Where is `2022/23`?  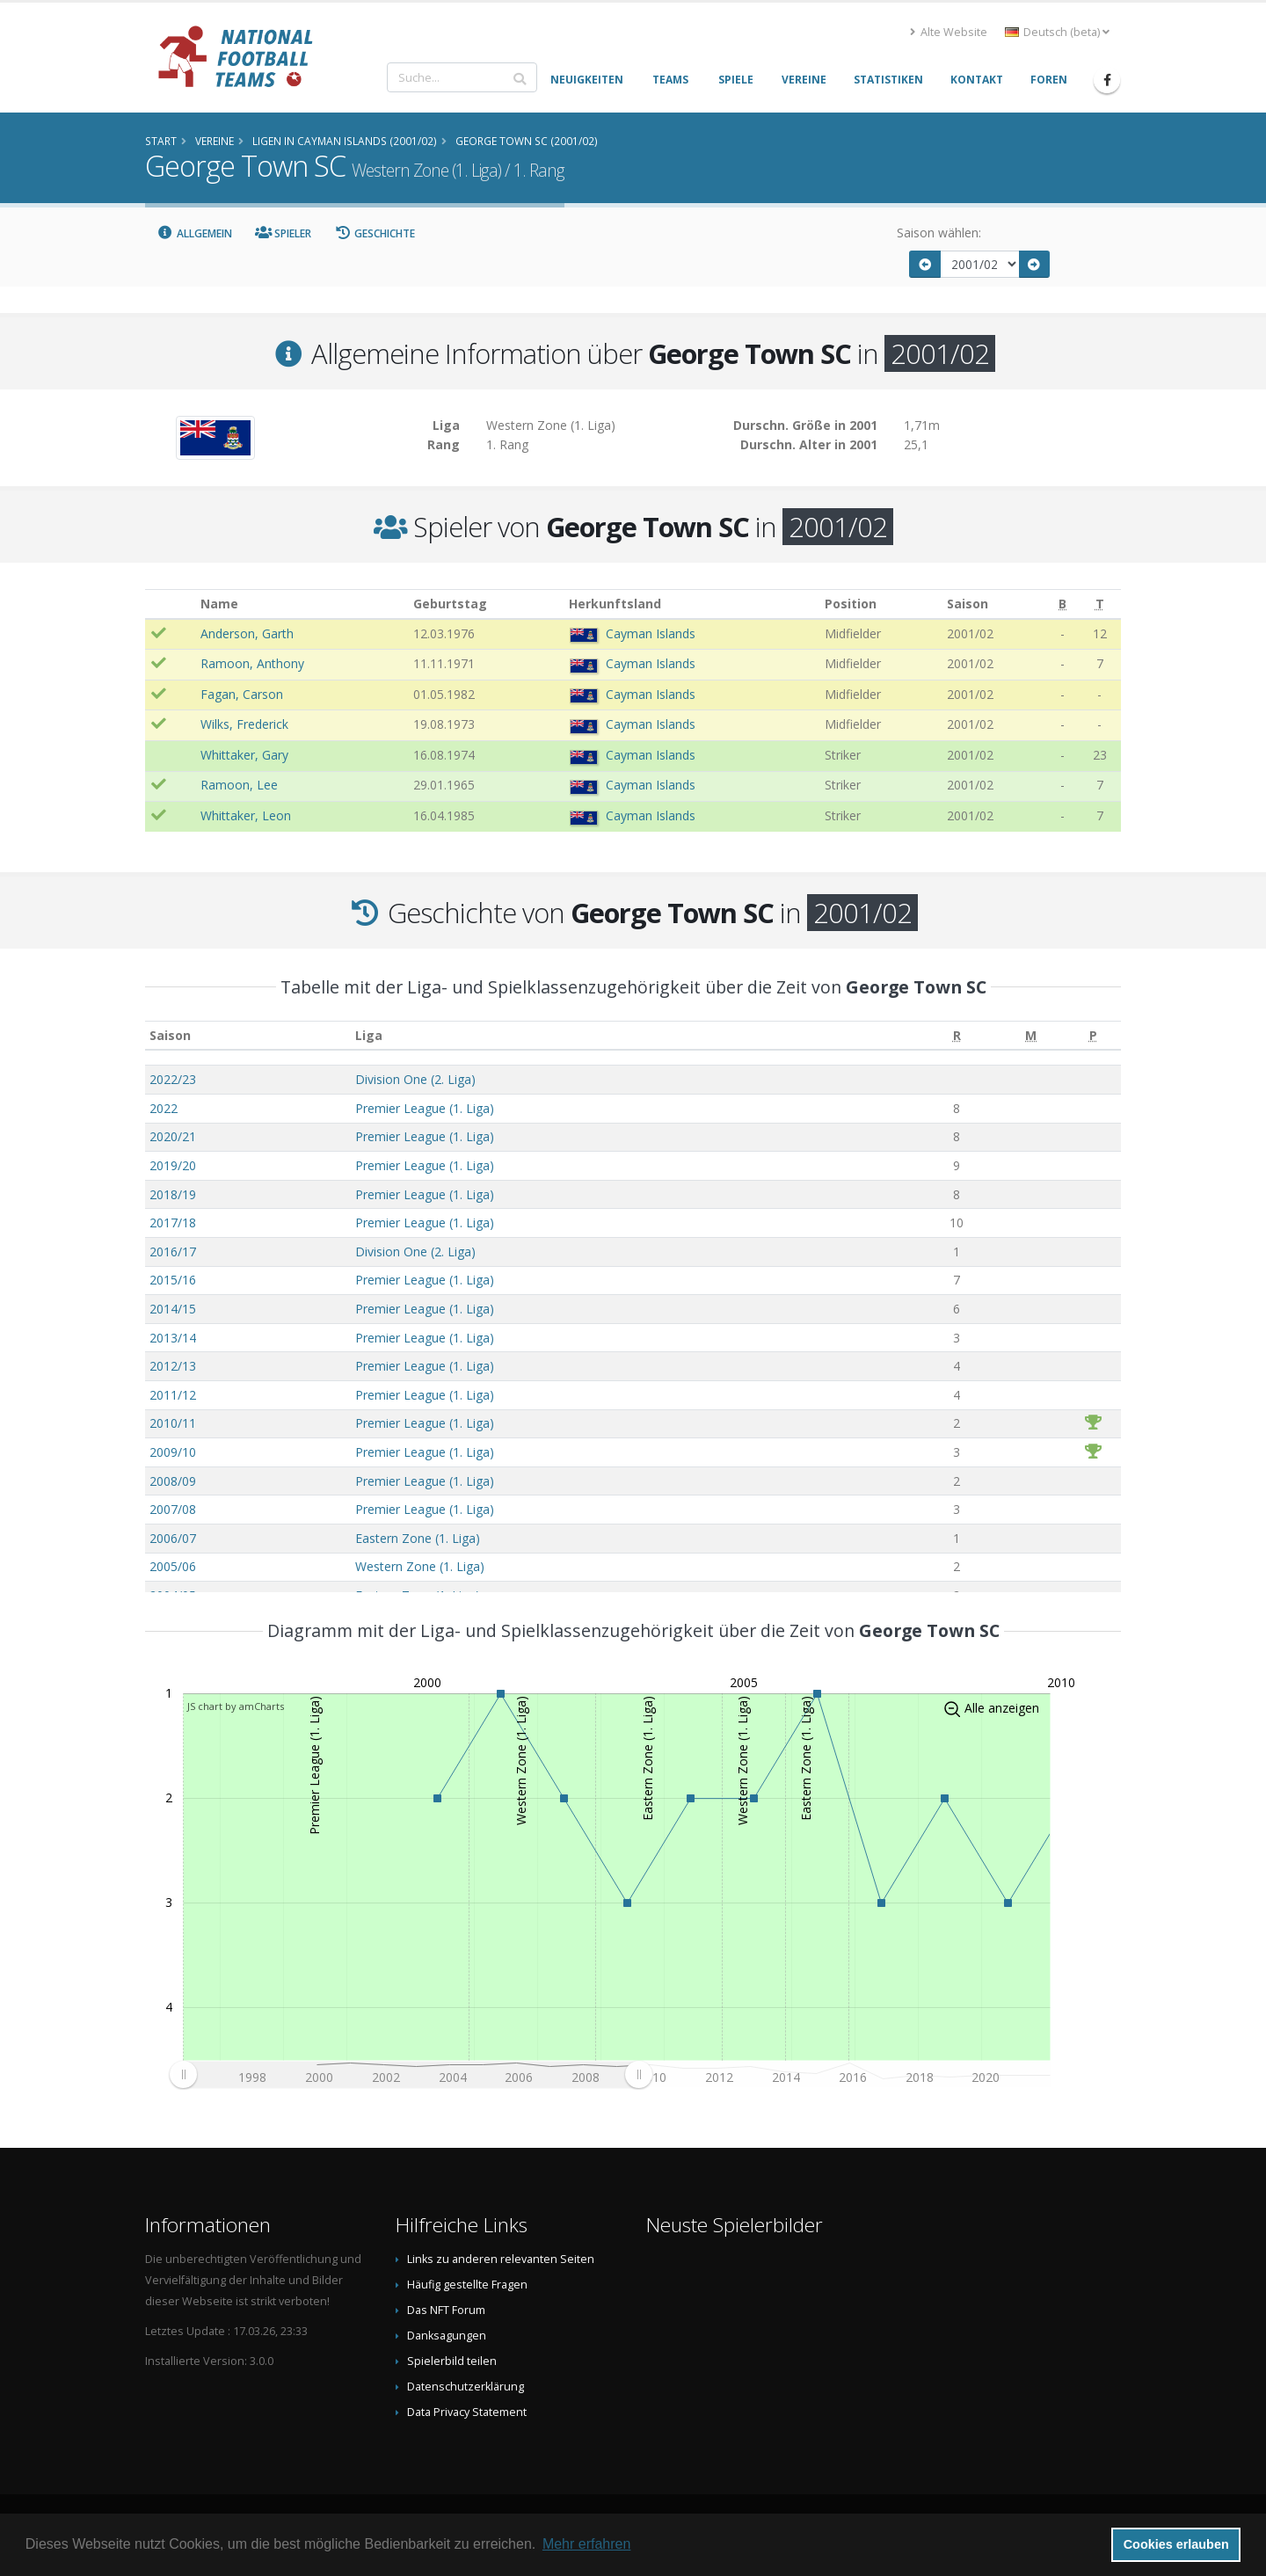
2022/23 is located at coordinates (172, 1079).